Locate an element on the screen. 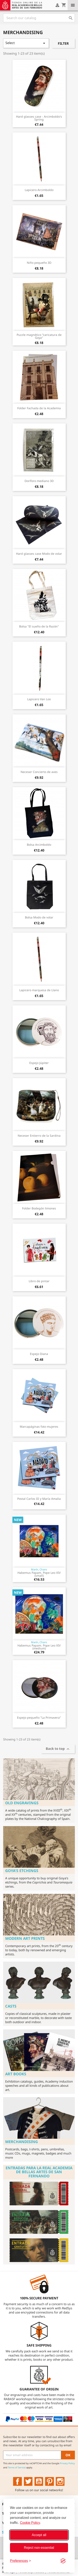  Puzzle magnético "caricatura de Goya" is located at coordinates (39, 336).